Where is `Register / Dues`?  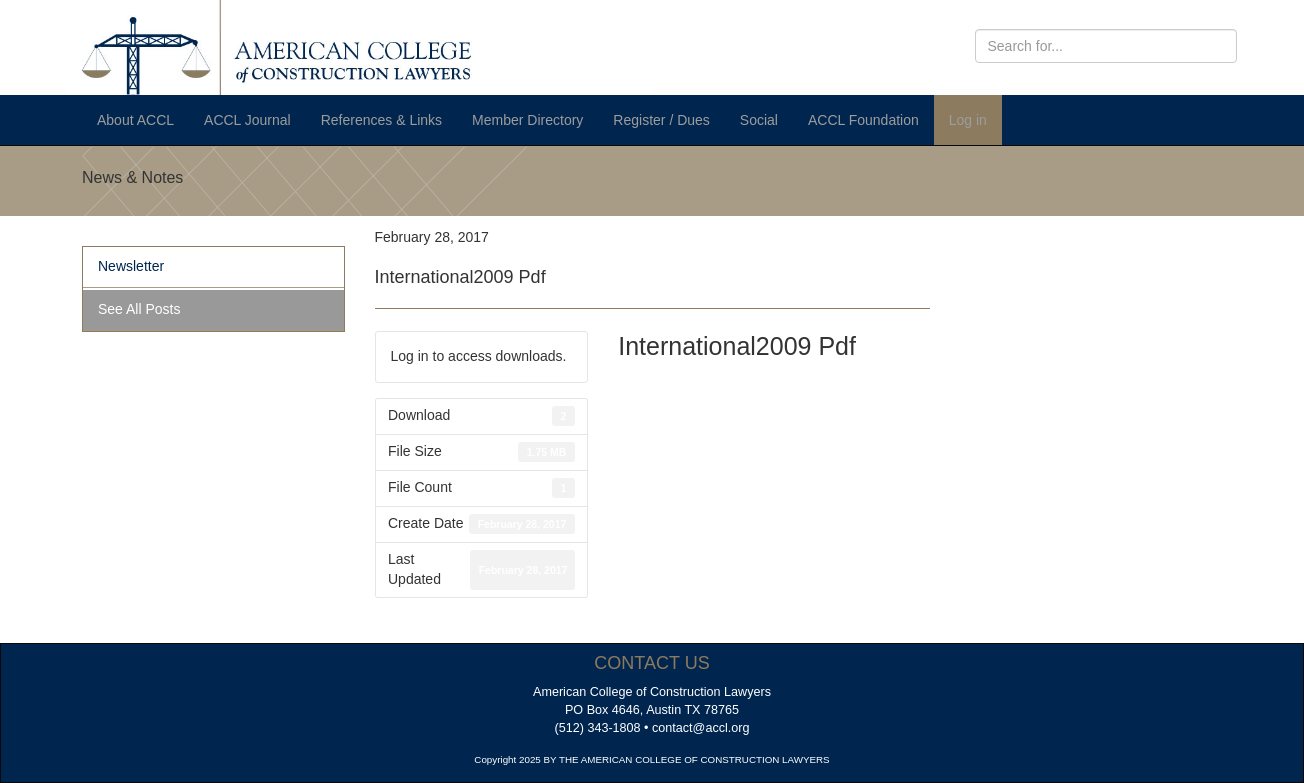 Register / Dues is located at coordinates (661, 120).